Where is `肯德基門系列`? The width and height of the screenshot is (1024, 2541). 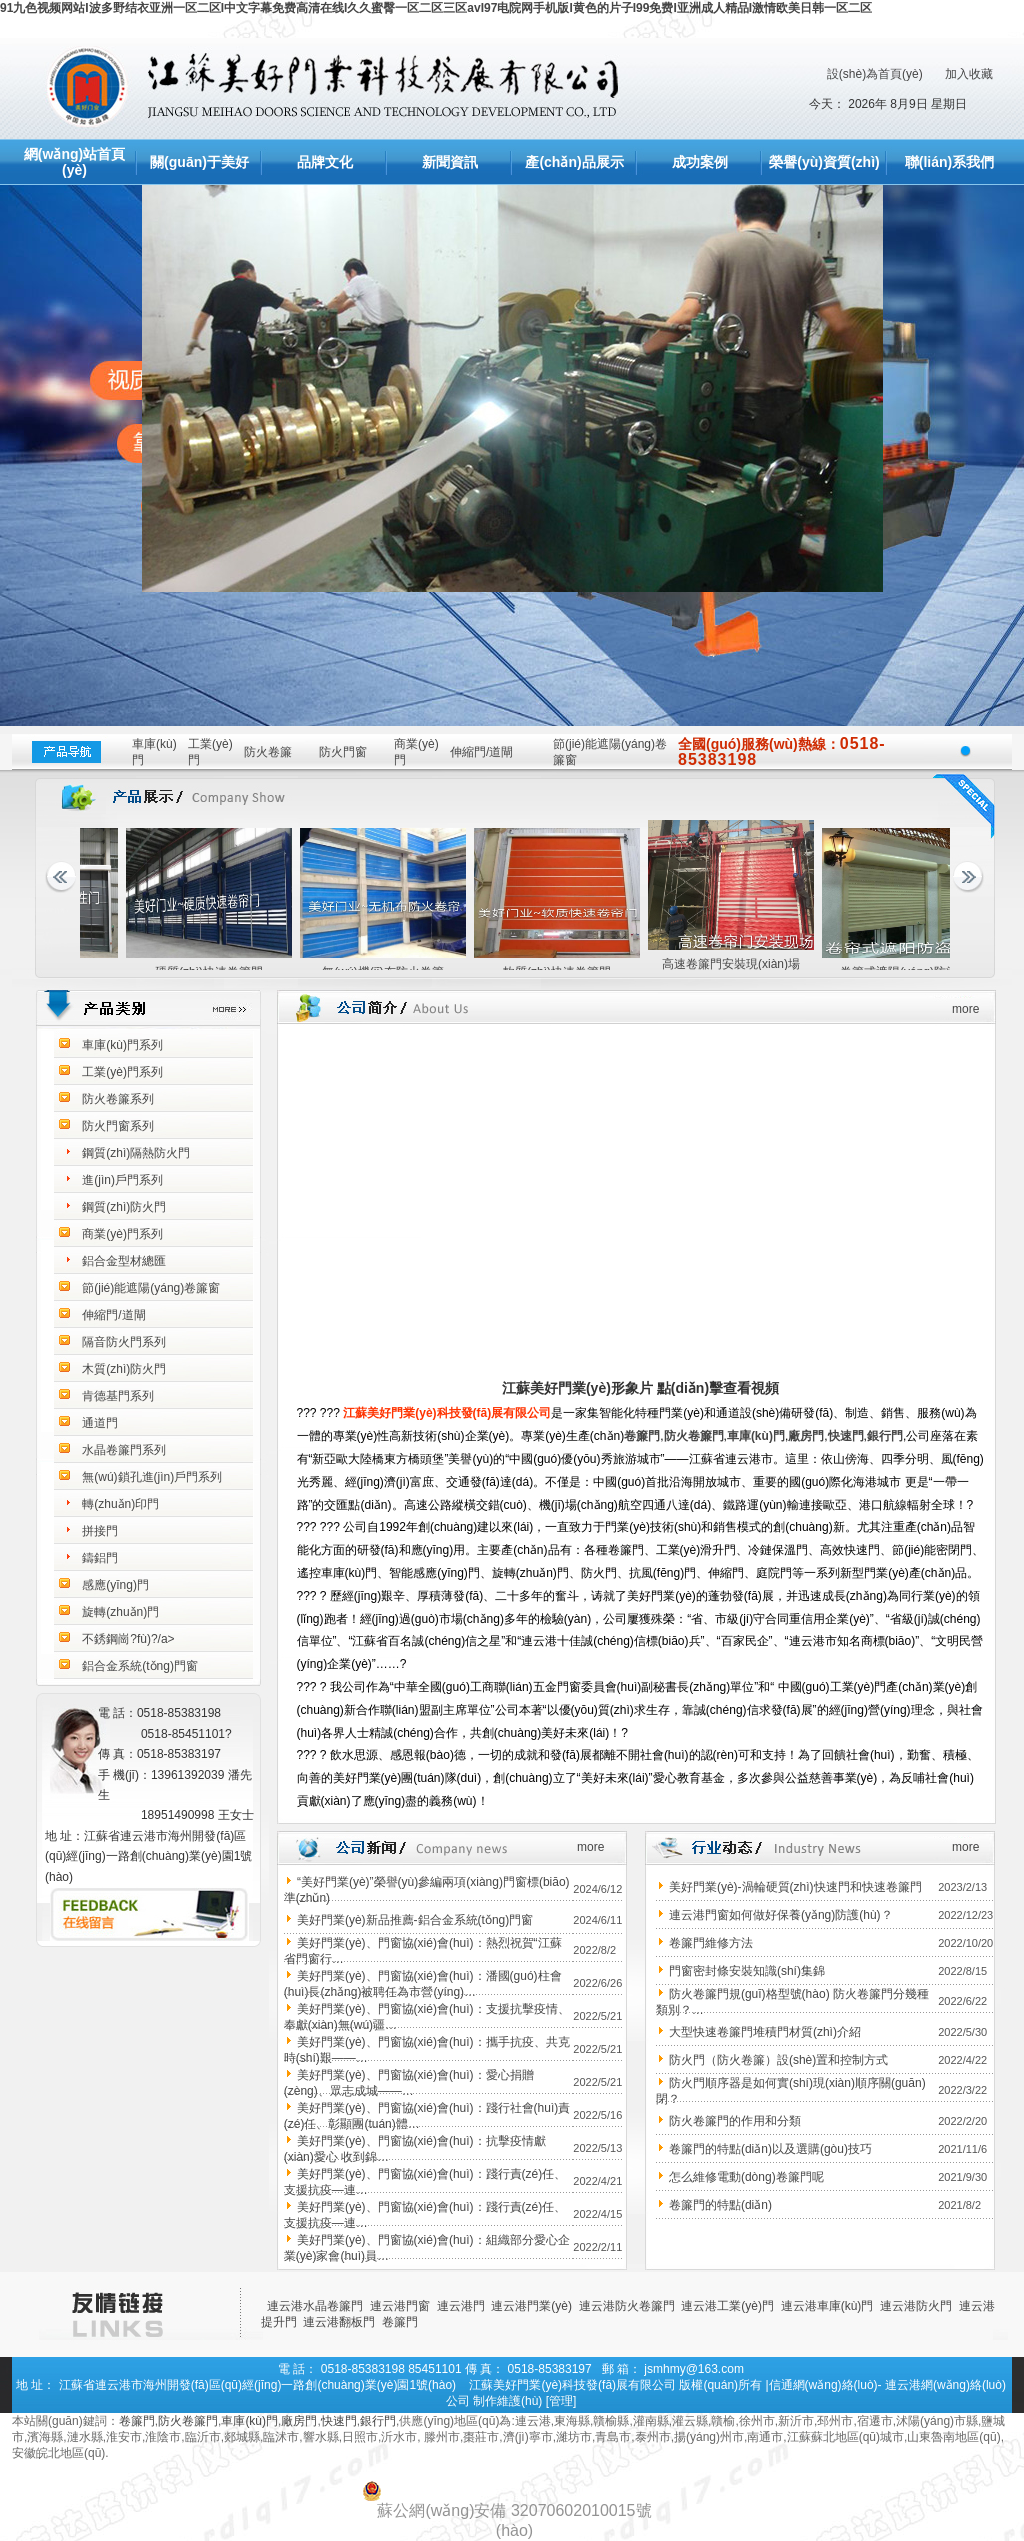 肯德基門系列 is located at coordinates (118, 1396).